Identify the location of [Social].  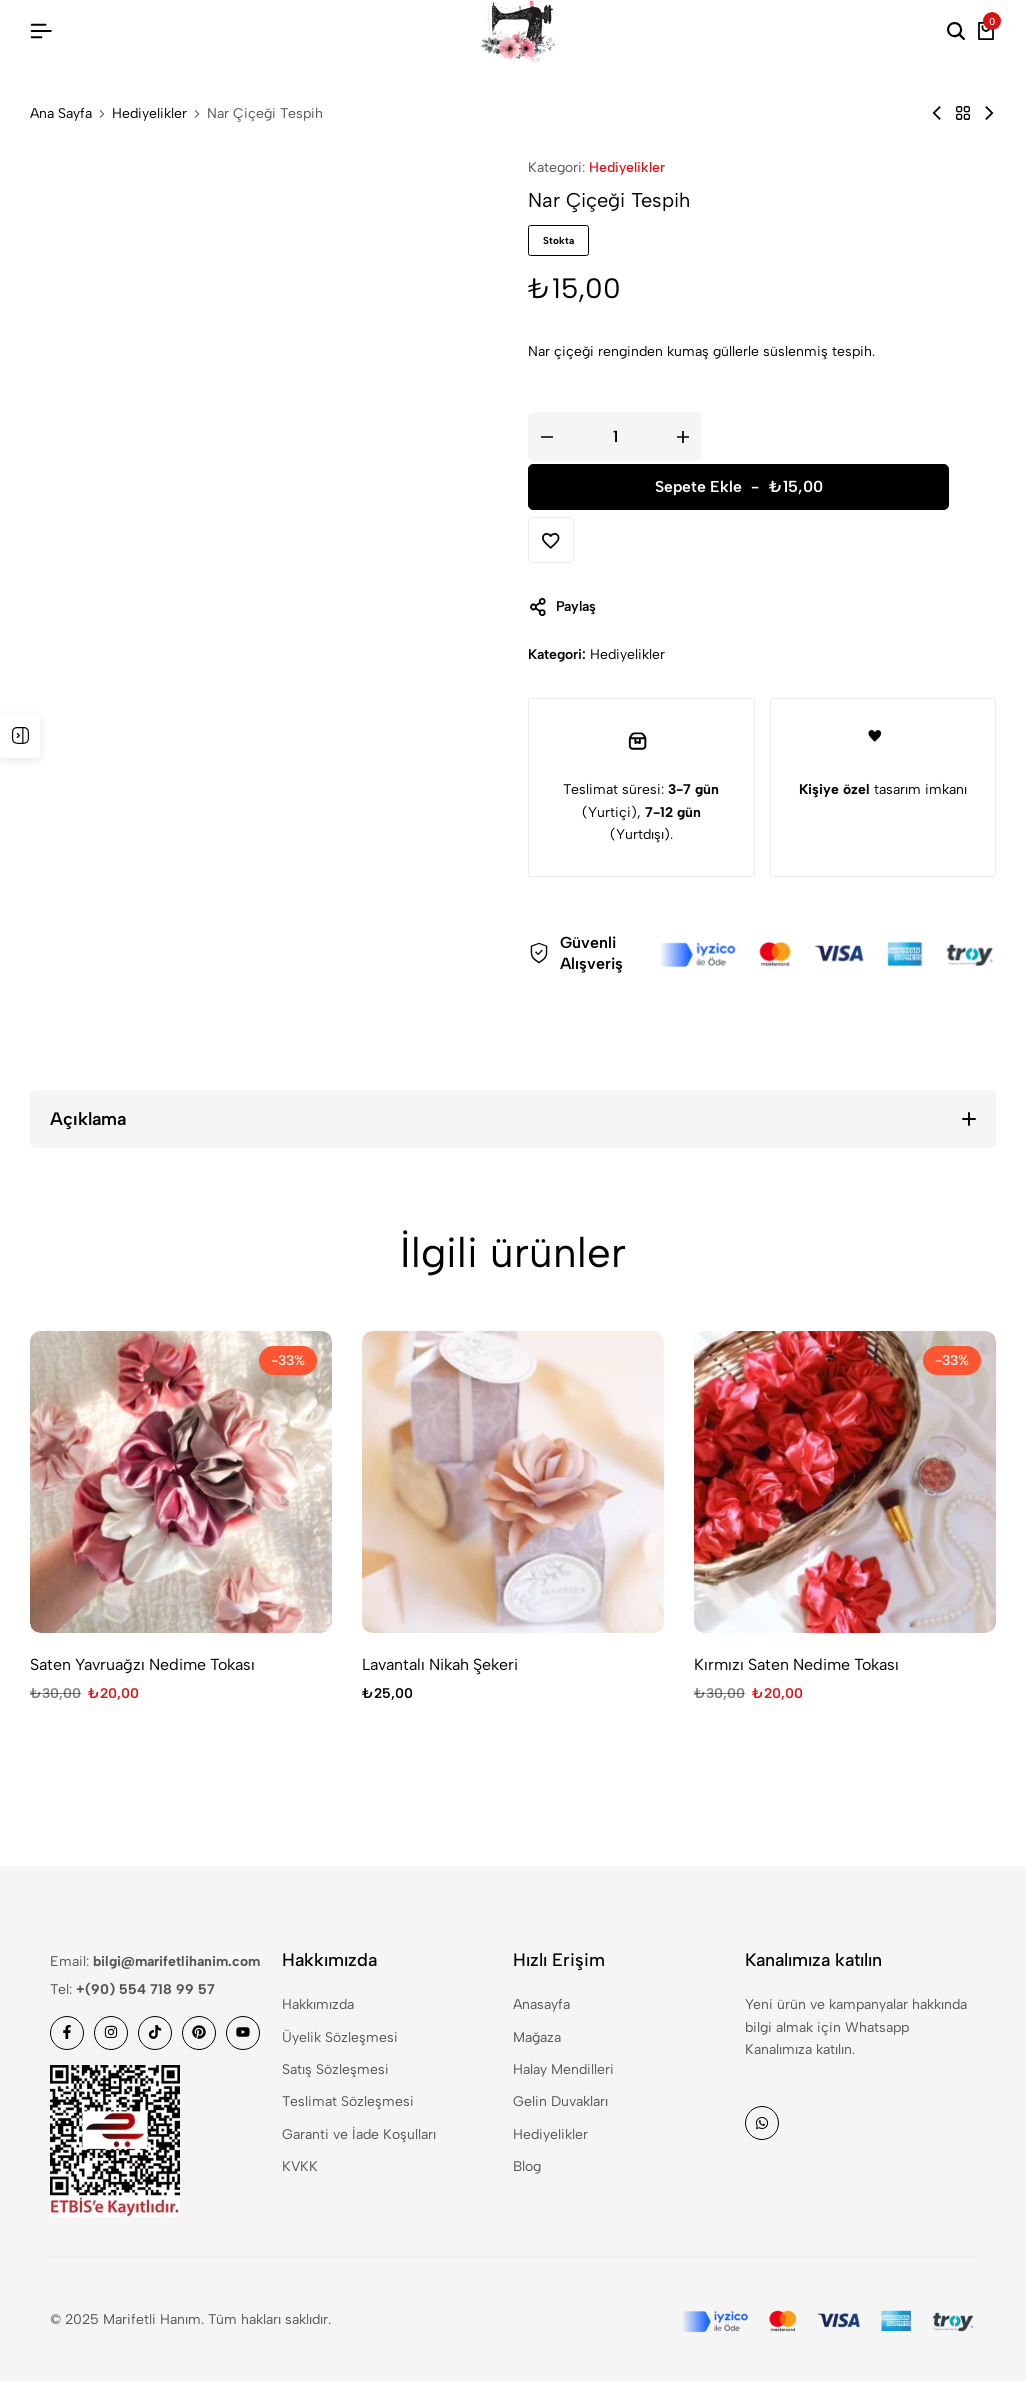
(67, 2033).